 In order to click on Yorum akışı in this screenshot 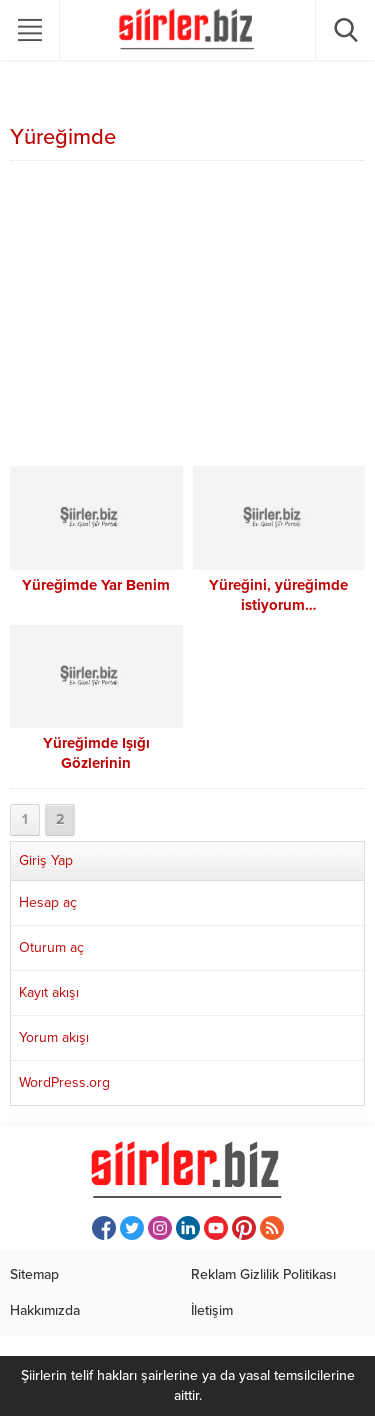, I will do `click(54, 1037)`.